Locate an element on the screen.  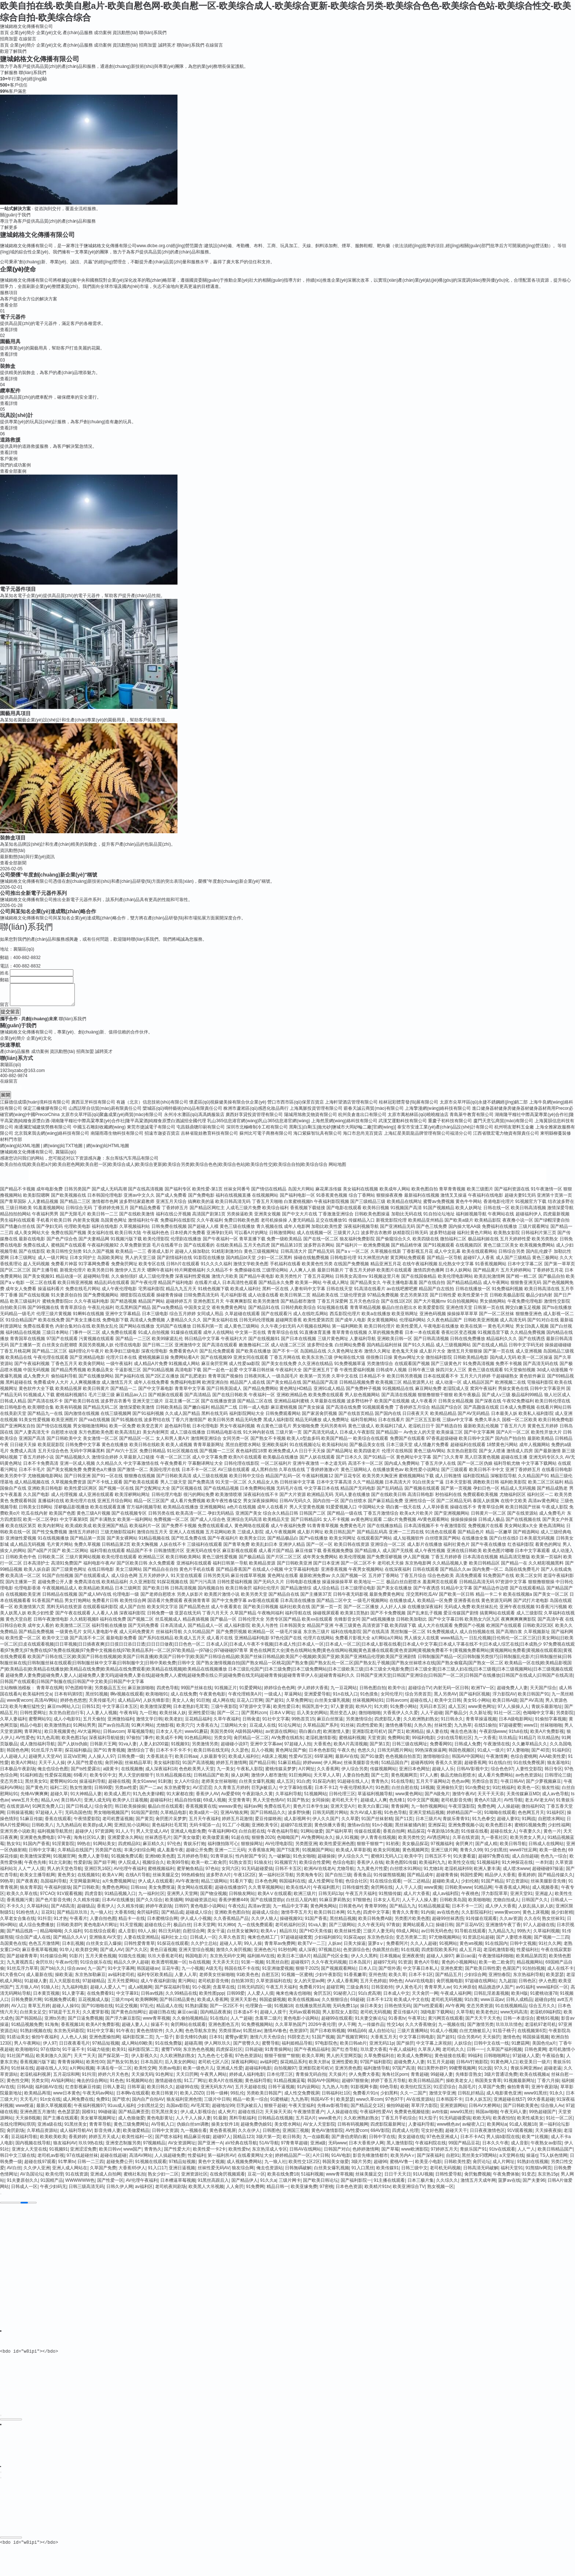
亚洲天堂三级片 is located at coordinates (147, 1405).